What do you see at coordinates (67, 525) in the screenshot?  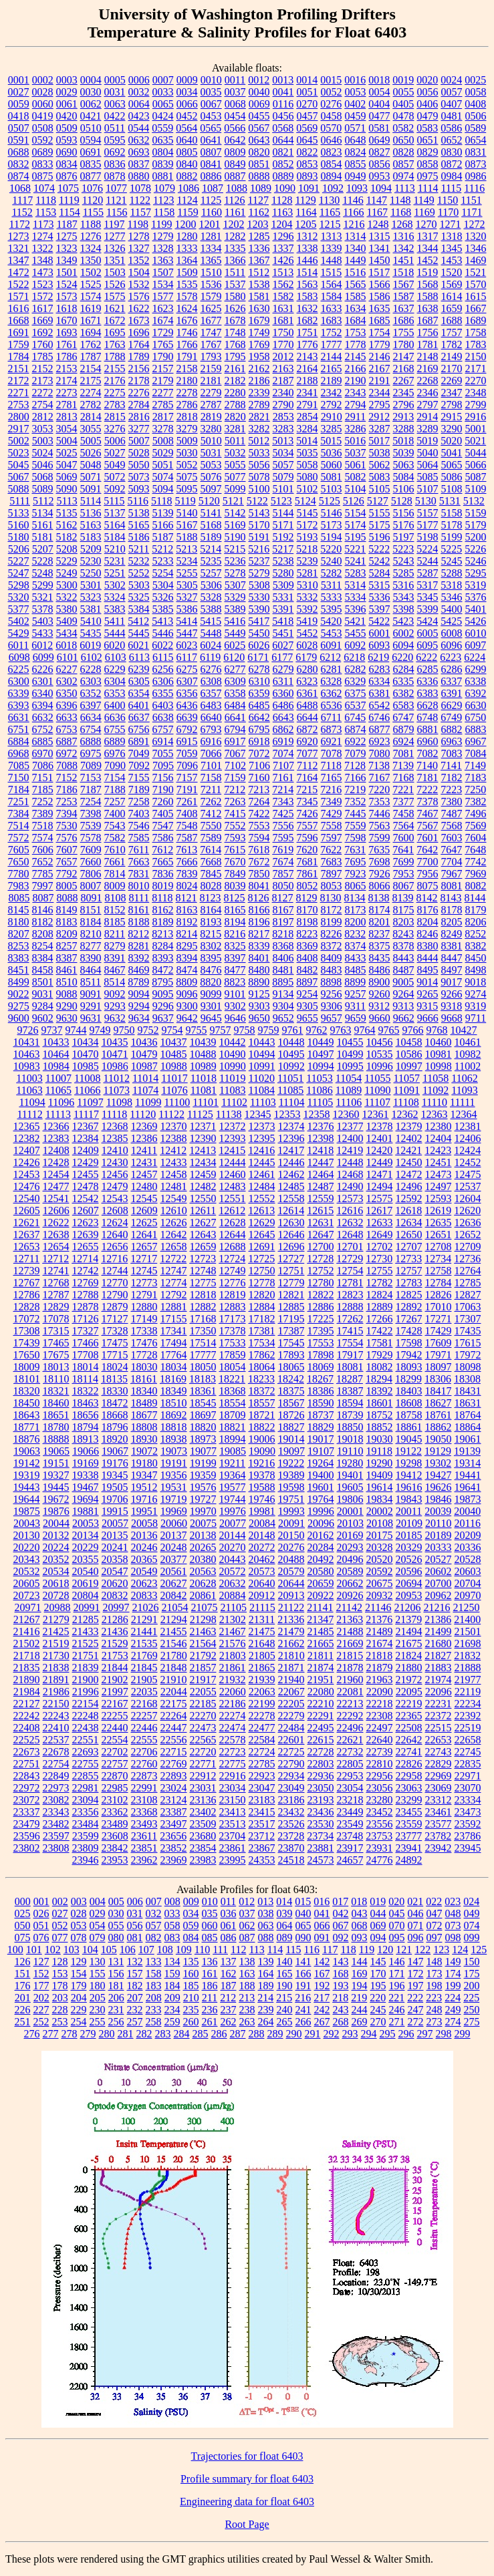 I see `5162` at bounding box center [67, 525].